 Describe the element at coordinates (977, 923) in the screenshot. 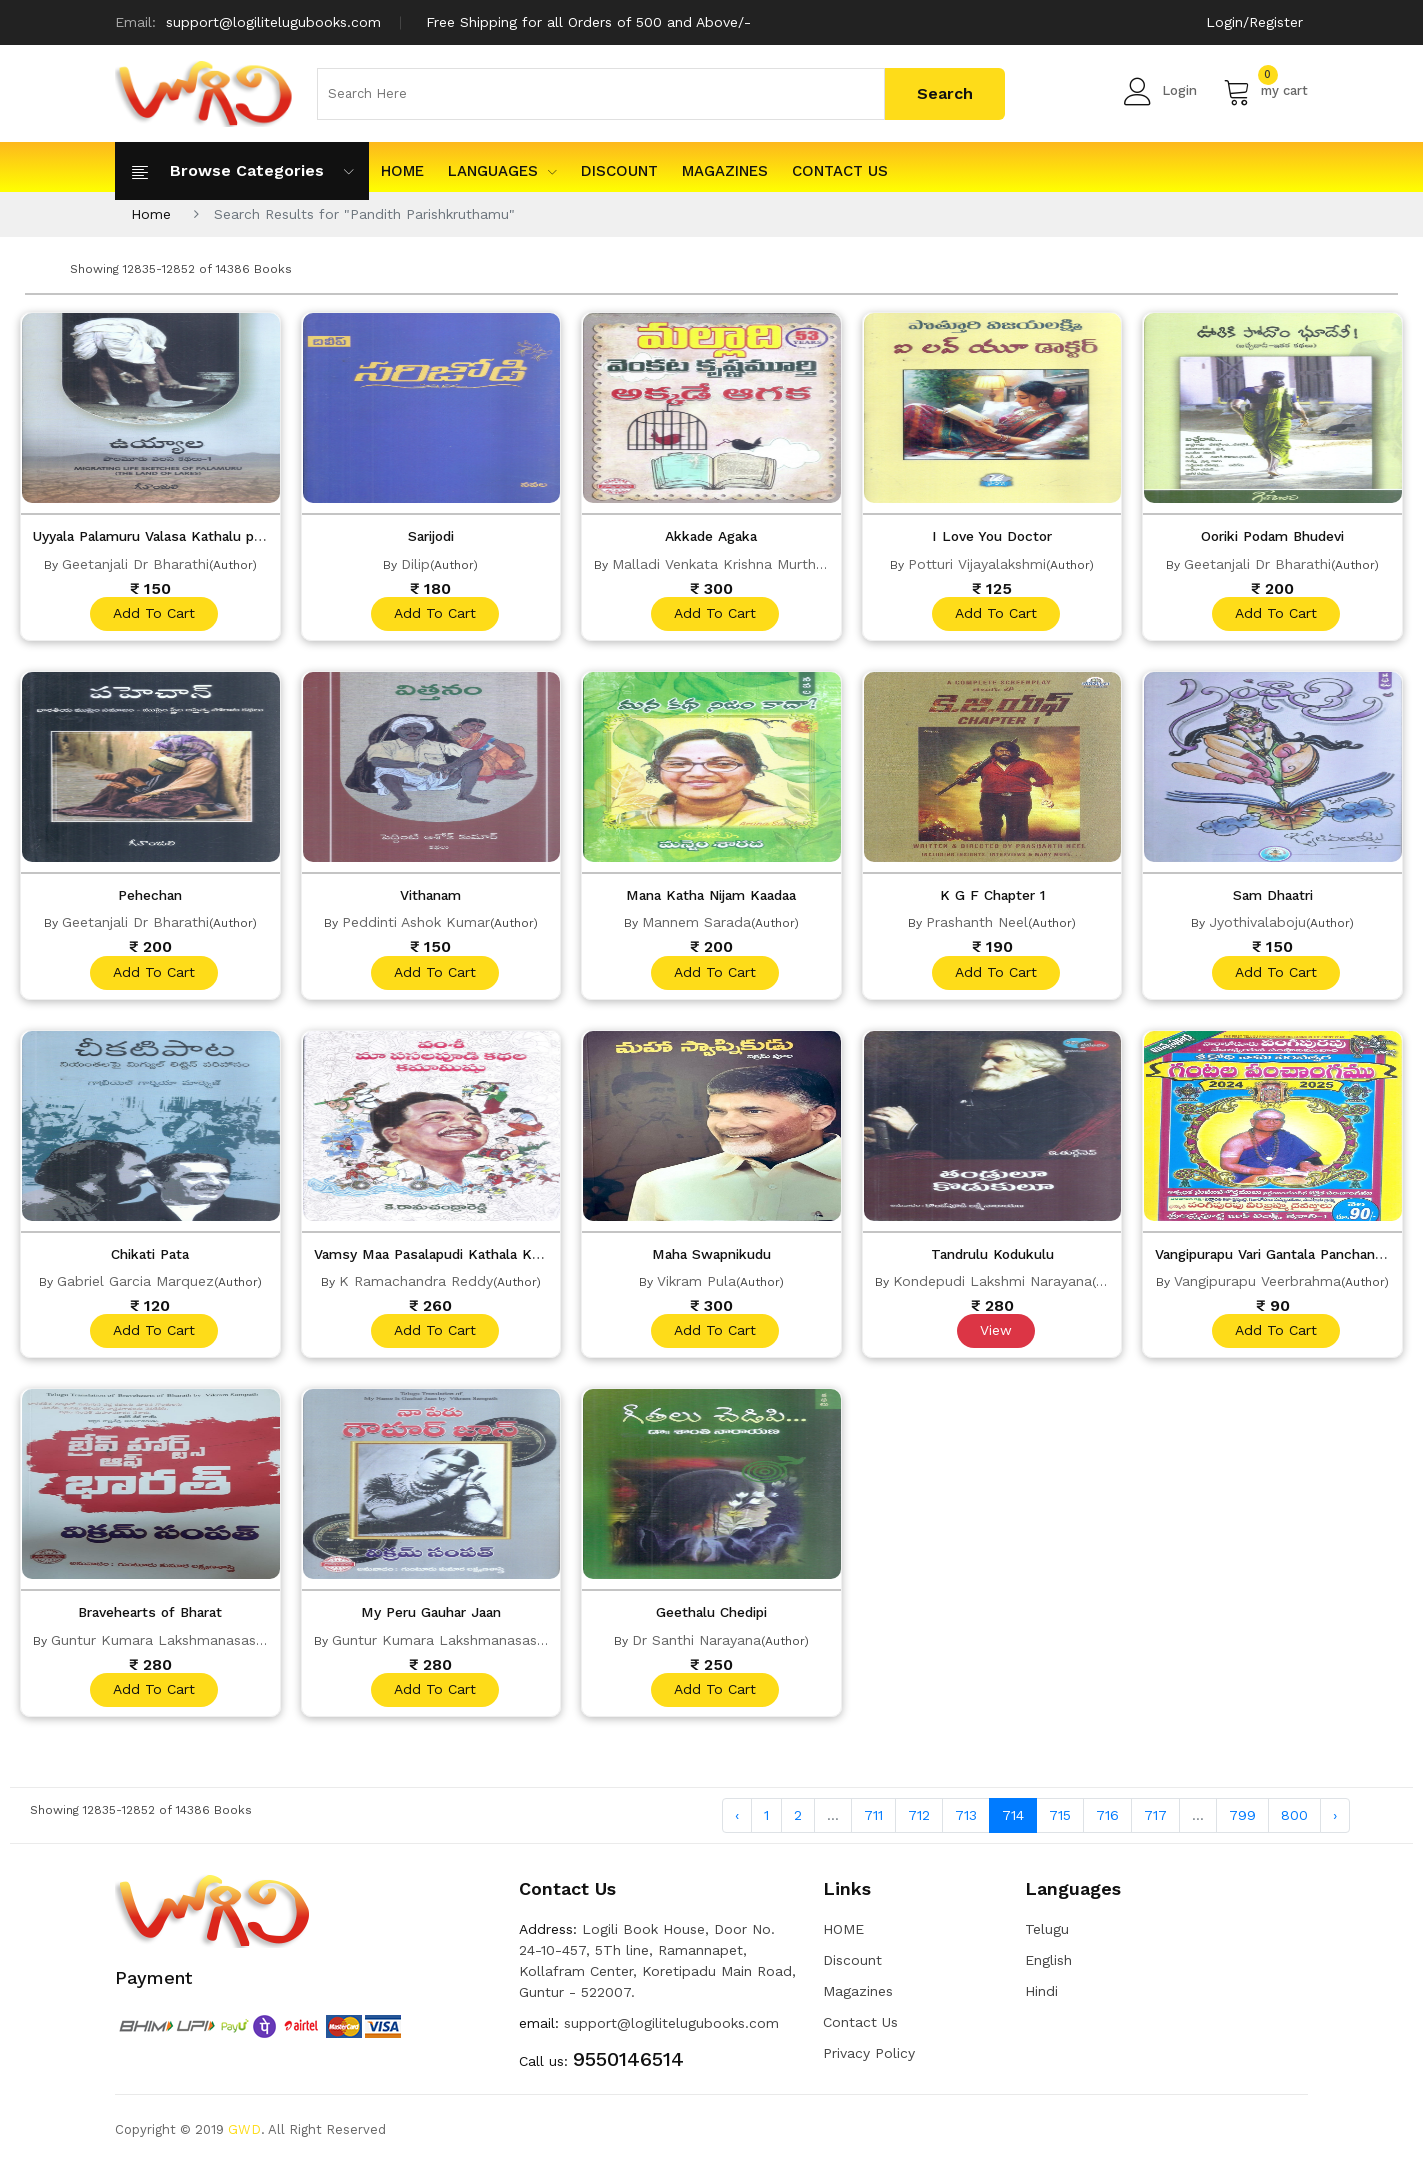

I see `Prashanth Neel` at that location.